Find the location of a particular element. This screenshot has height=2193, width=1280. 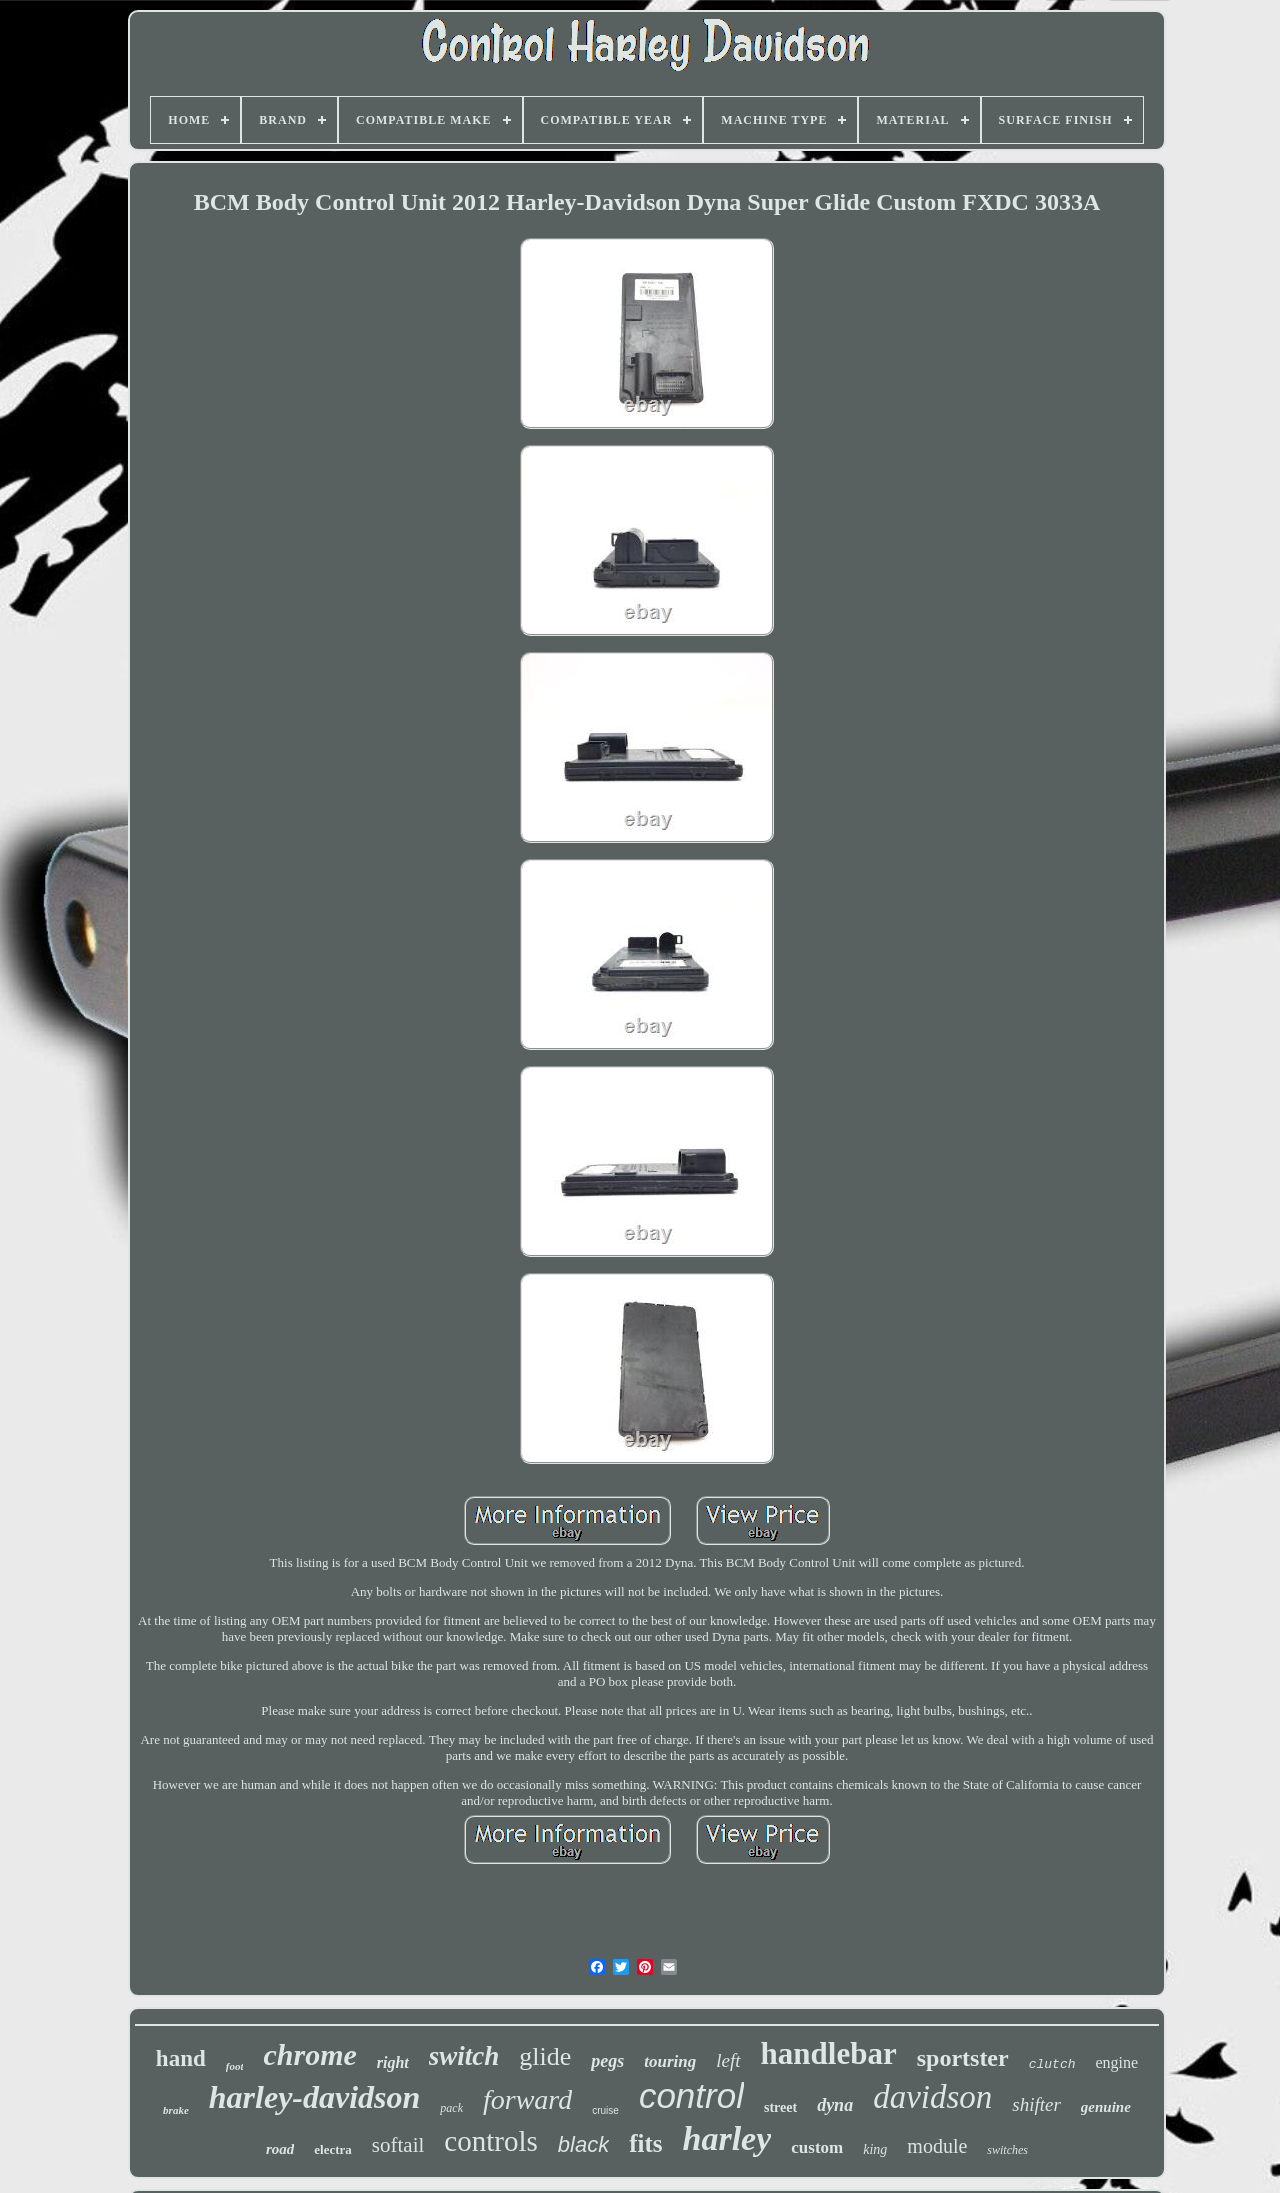

chrome is located at coordinates (309, 2054).